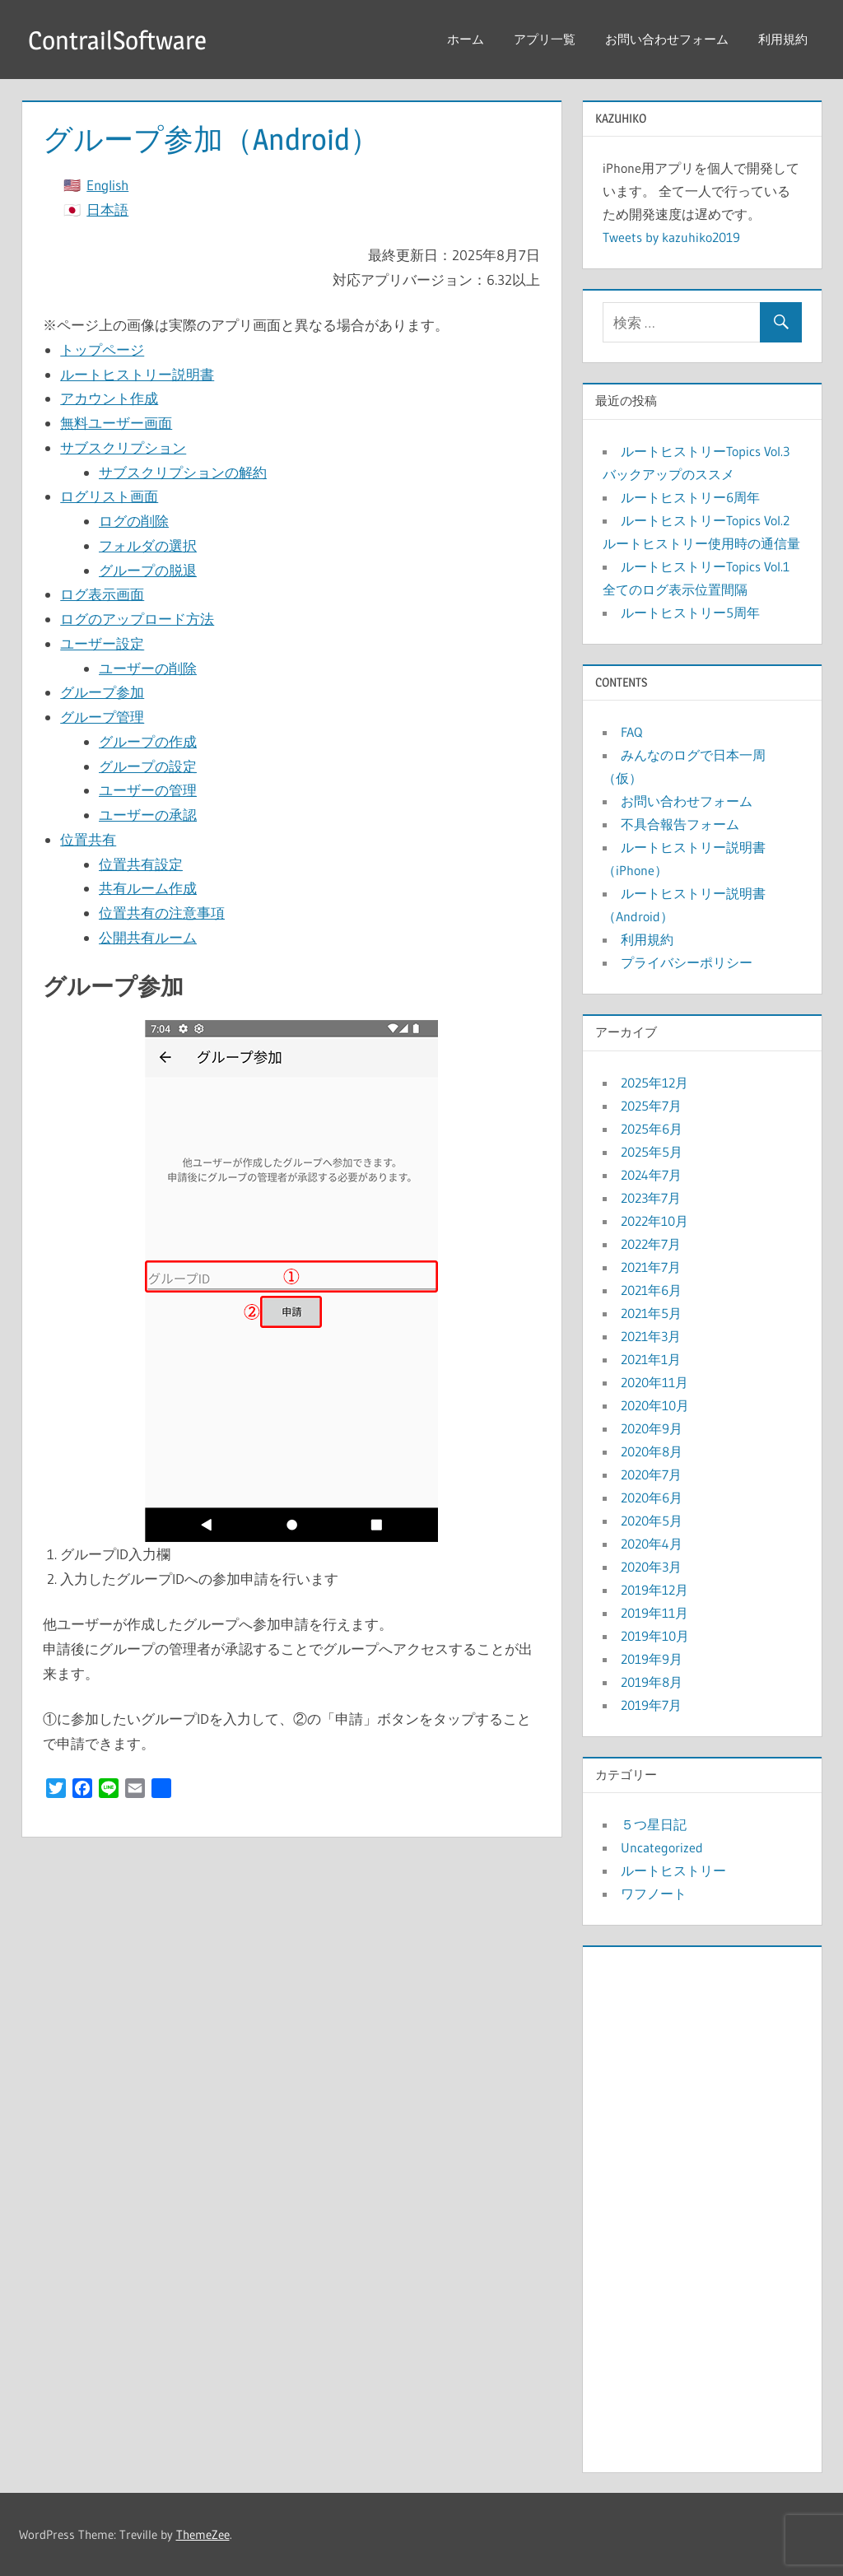  Describe the element at coordinates (651, 1705) in the screenshot. I see `2019年7月` at that location.